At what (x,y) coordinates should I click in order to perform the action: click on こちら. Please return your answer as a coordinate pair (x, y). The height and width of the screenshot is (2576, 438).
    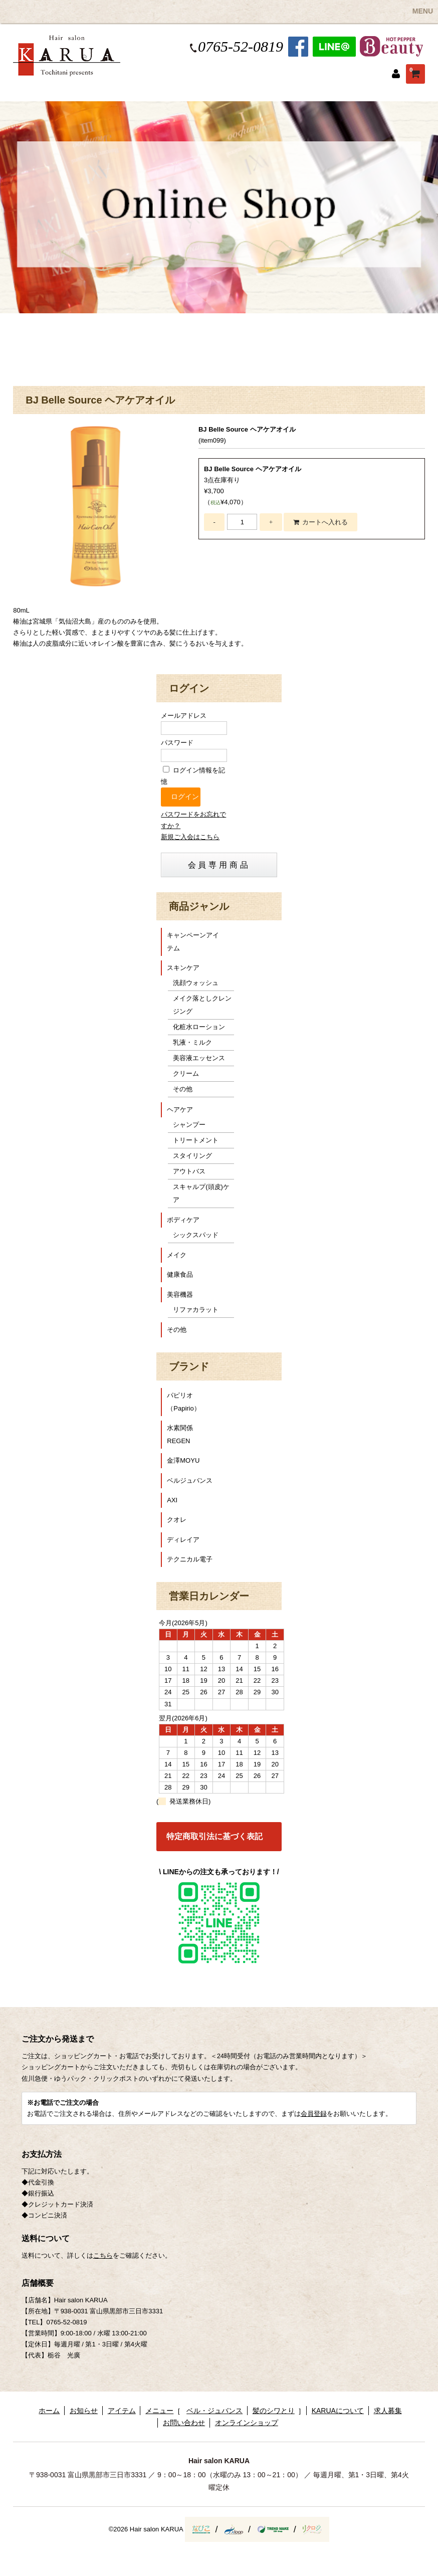
    Looking at the image, I should click on (103, 2255).